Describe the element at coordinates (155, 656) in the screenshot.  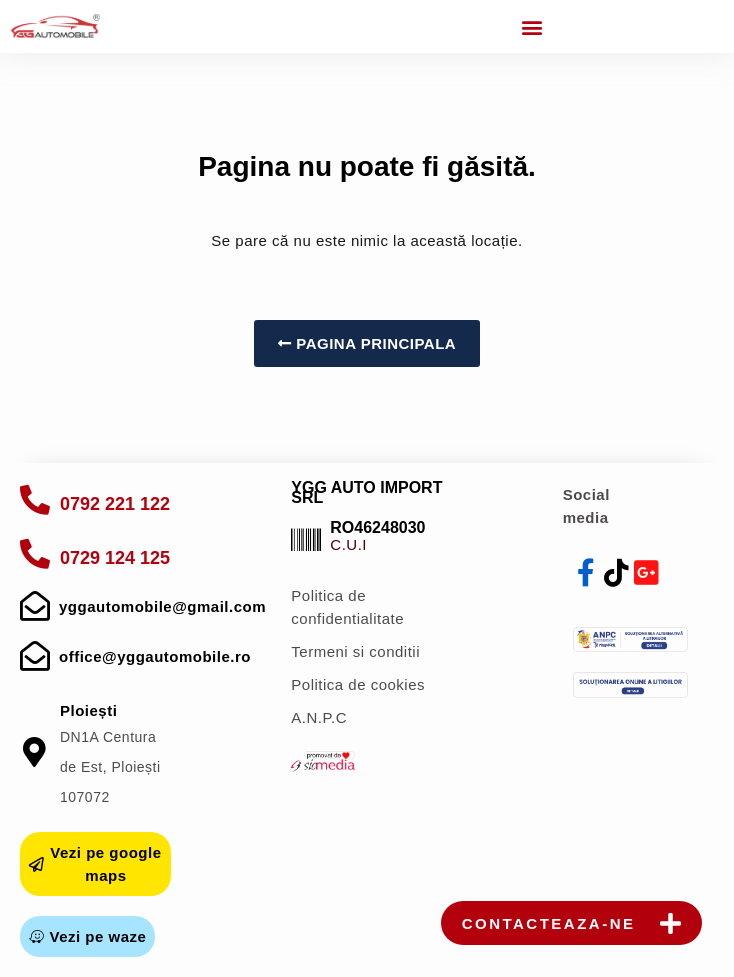
I see `office@yggautomobile.ro [mail]` at that location.